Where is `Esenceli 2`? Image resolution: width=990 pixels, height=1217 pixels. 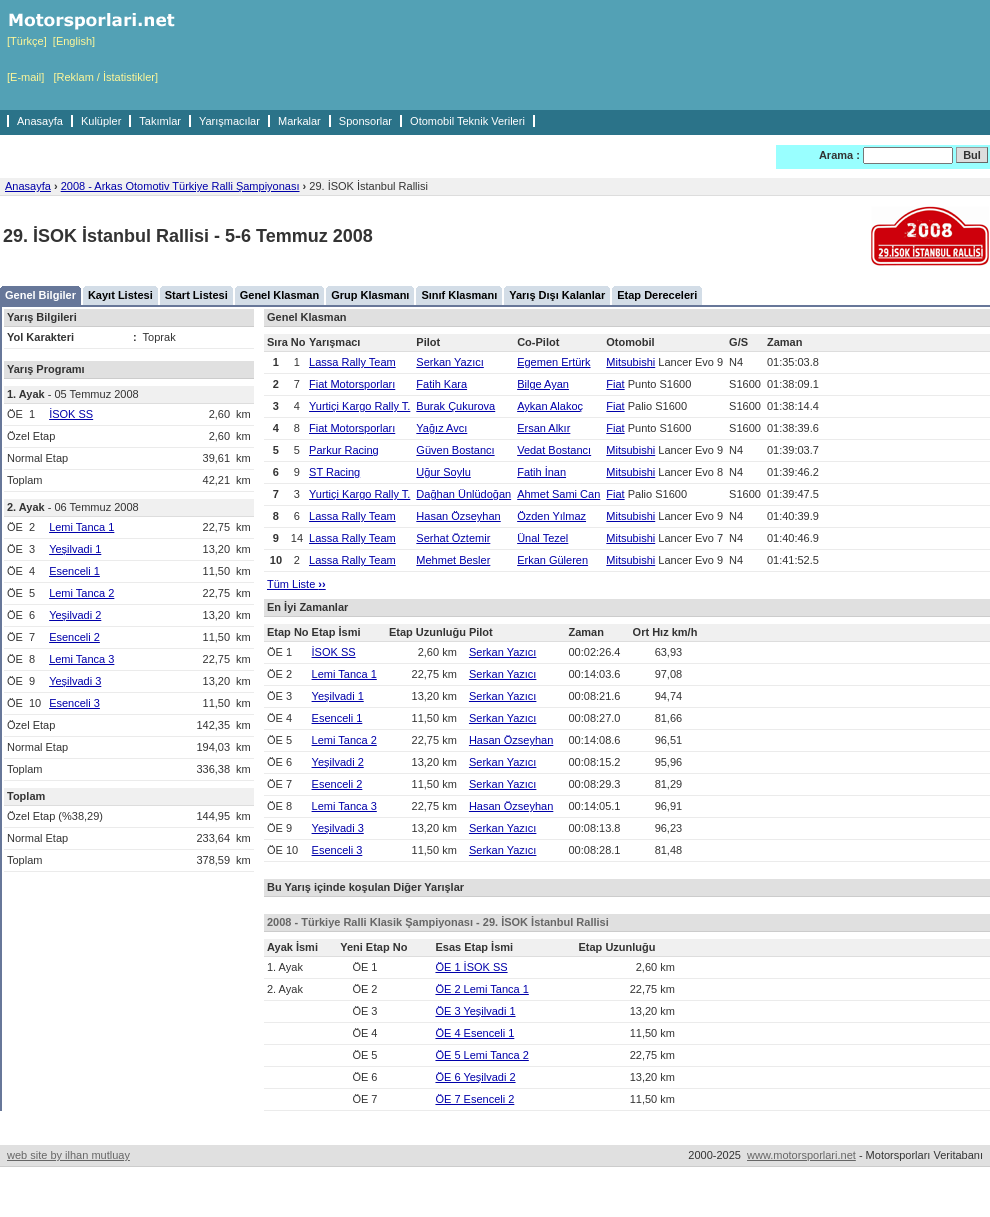
Esenceli 2 is located at coordinates (74, 637).